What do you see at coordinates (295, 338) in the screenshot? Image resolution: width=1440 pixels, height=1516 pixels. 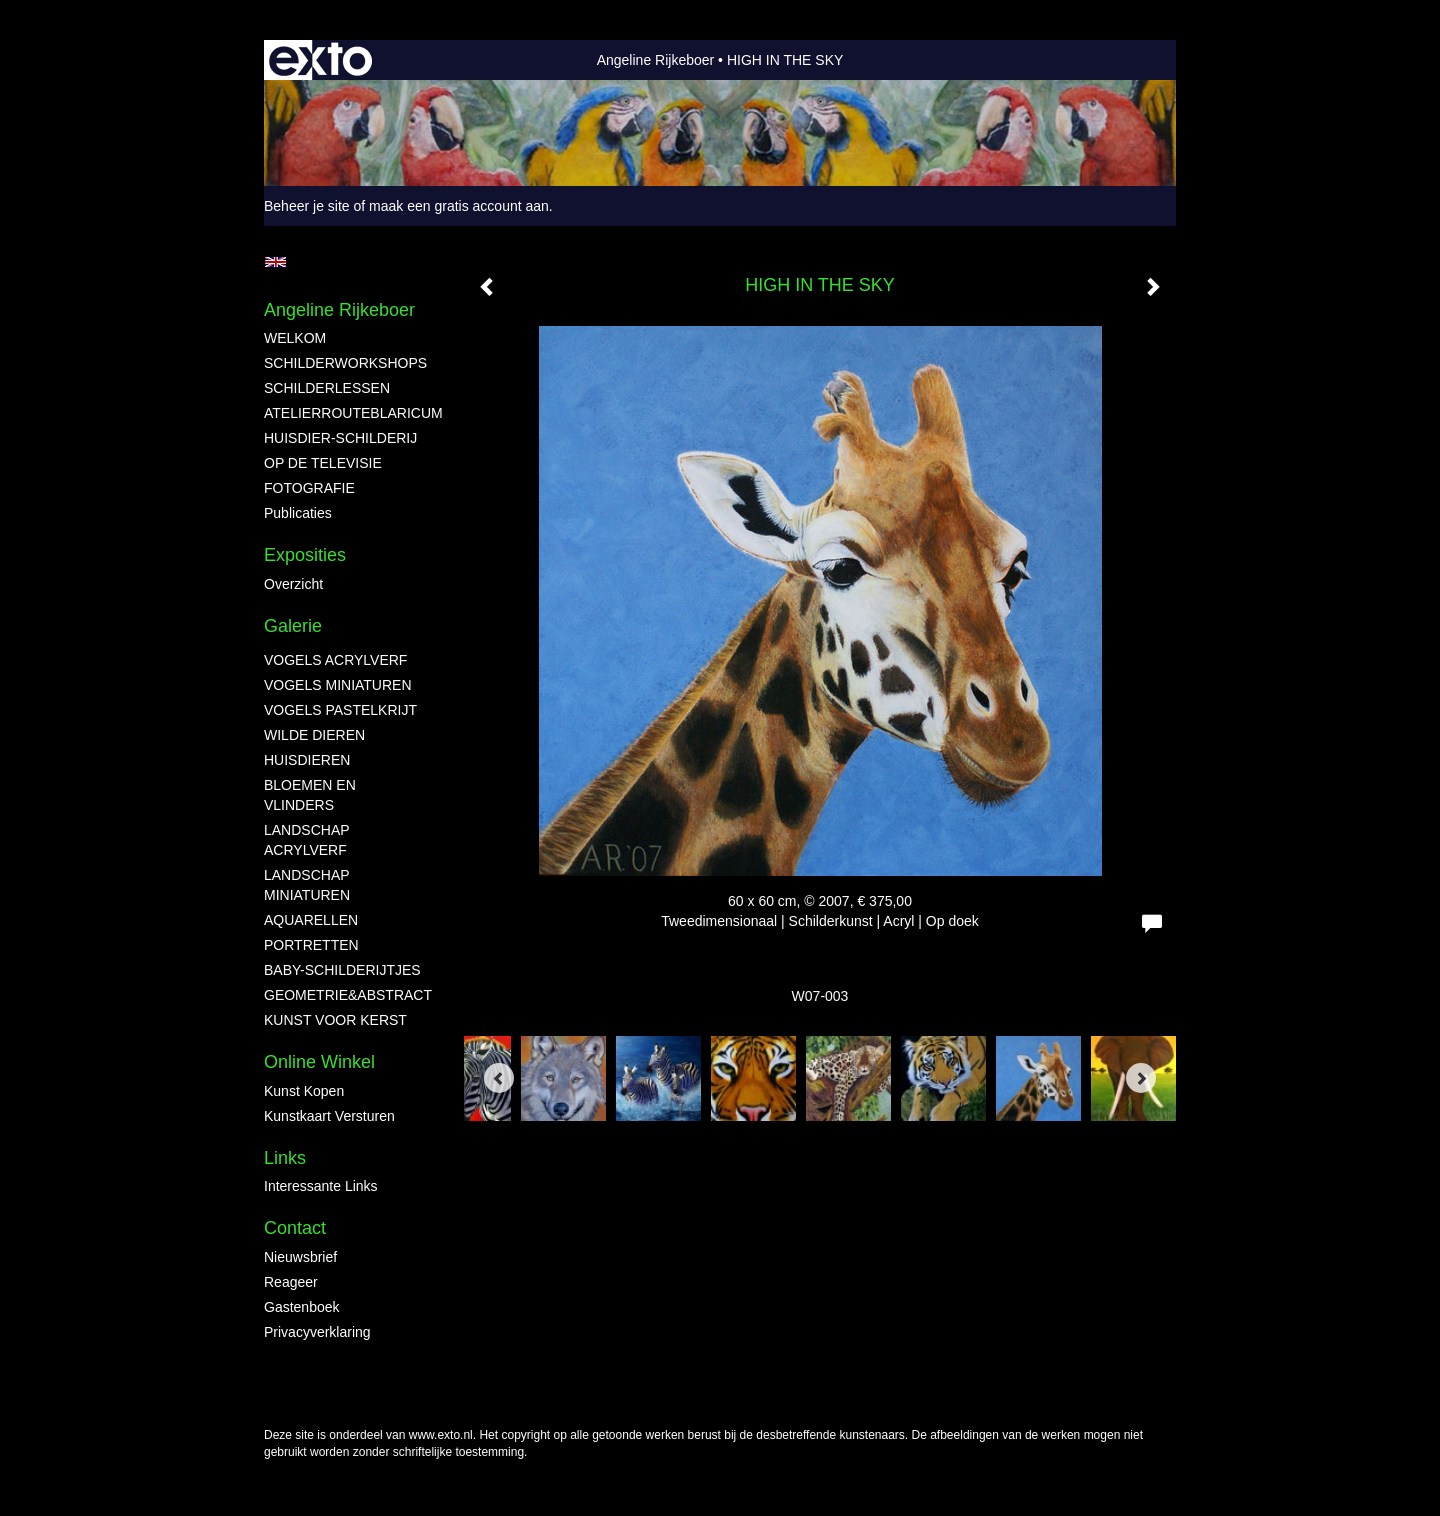 I see `WELKOM` at bounding box center [295, 338].